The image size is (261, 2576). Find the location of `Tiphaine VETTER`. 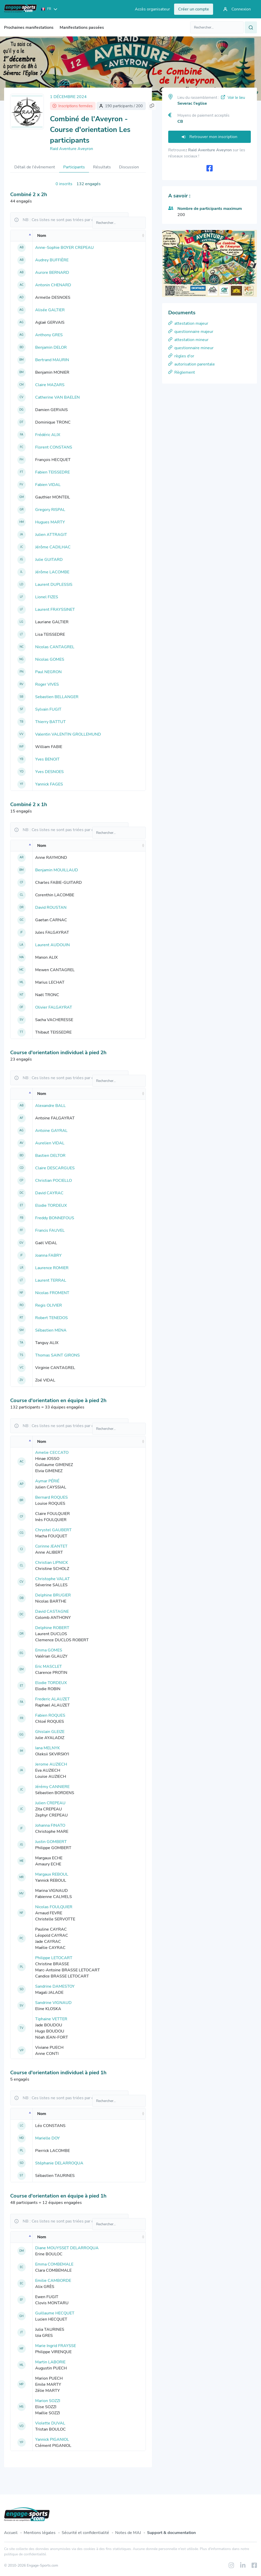

Tiphaine VETTER is located at coordinates (51, 2019).